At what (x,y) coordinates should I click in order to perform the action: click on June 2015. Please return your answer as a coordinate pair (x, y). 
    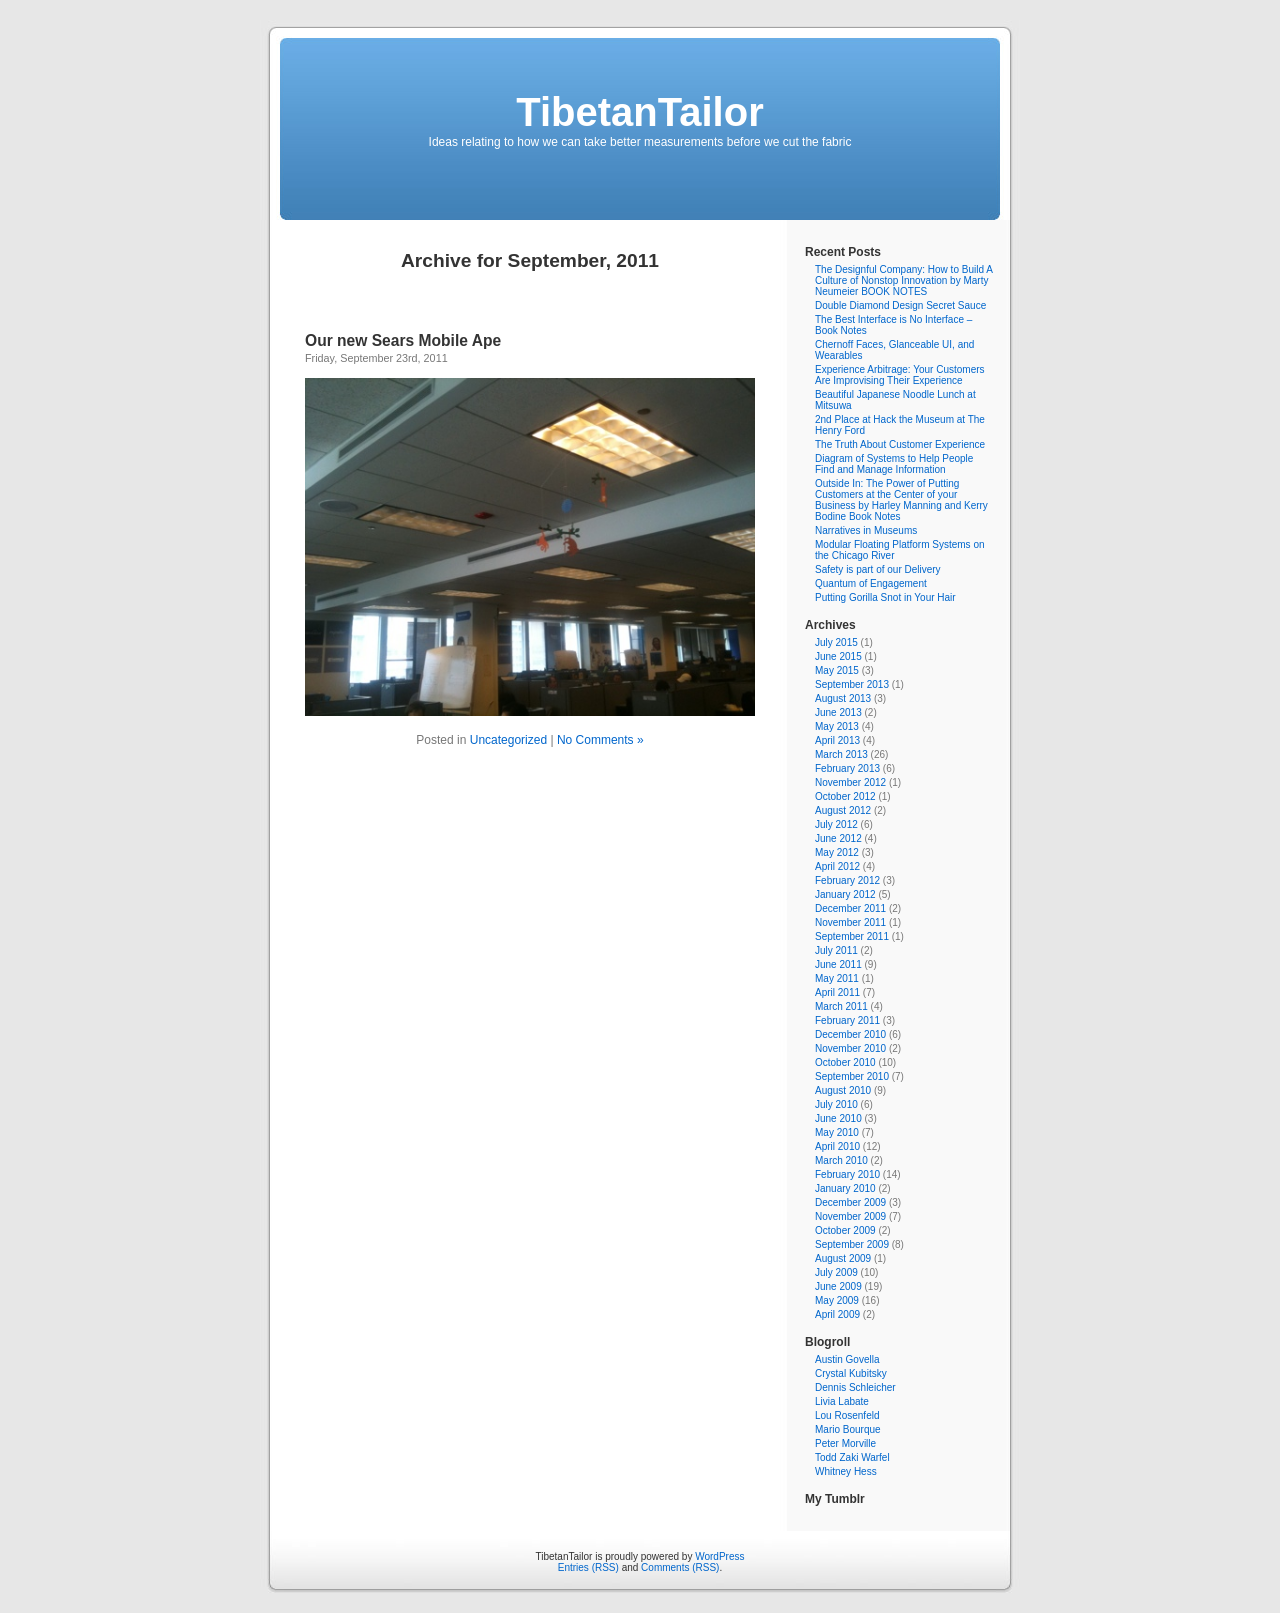
    Looking at the image, I should click on (838, 656).